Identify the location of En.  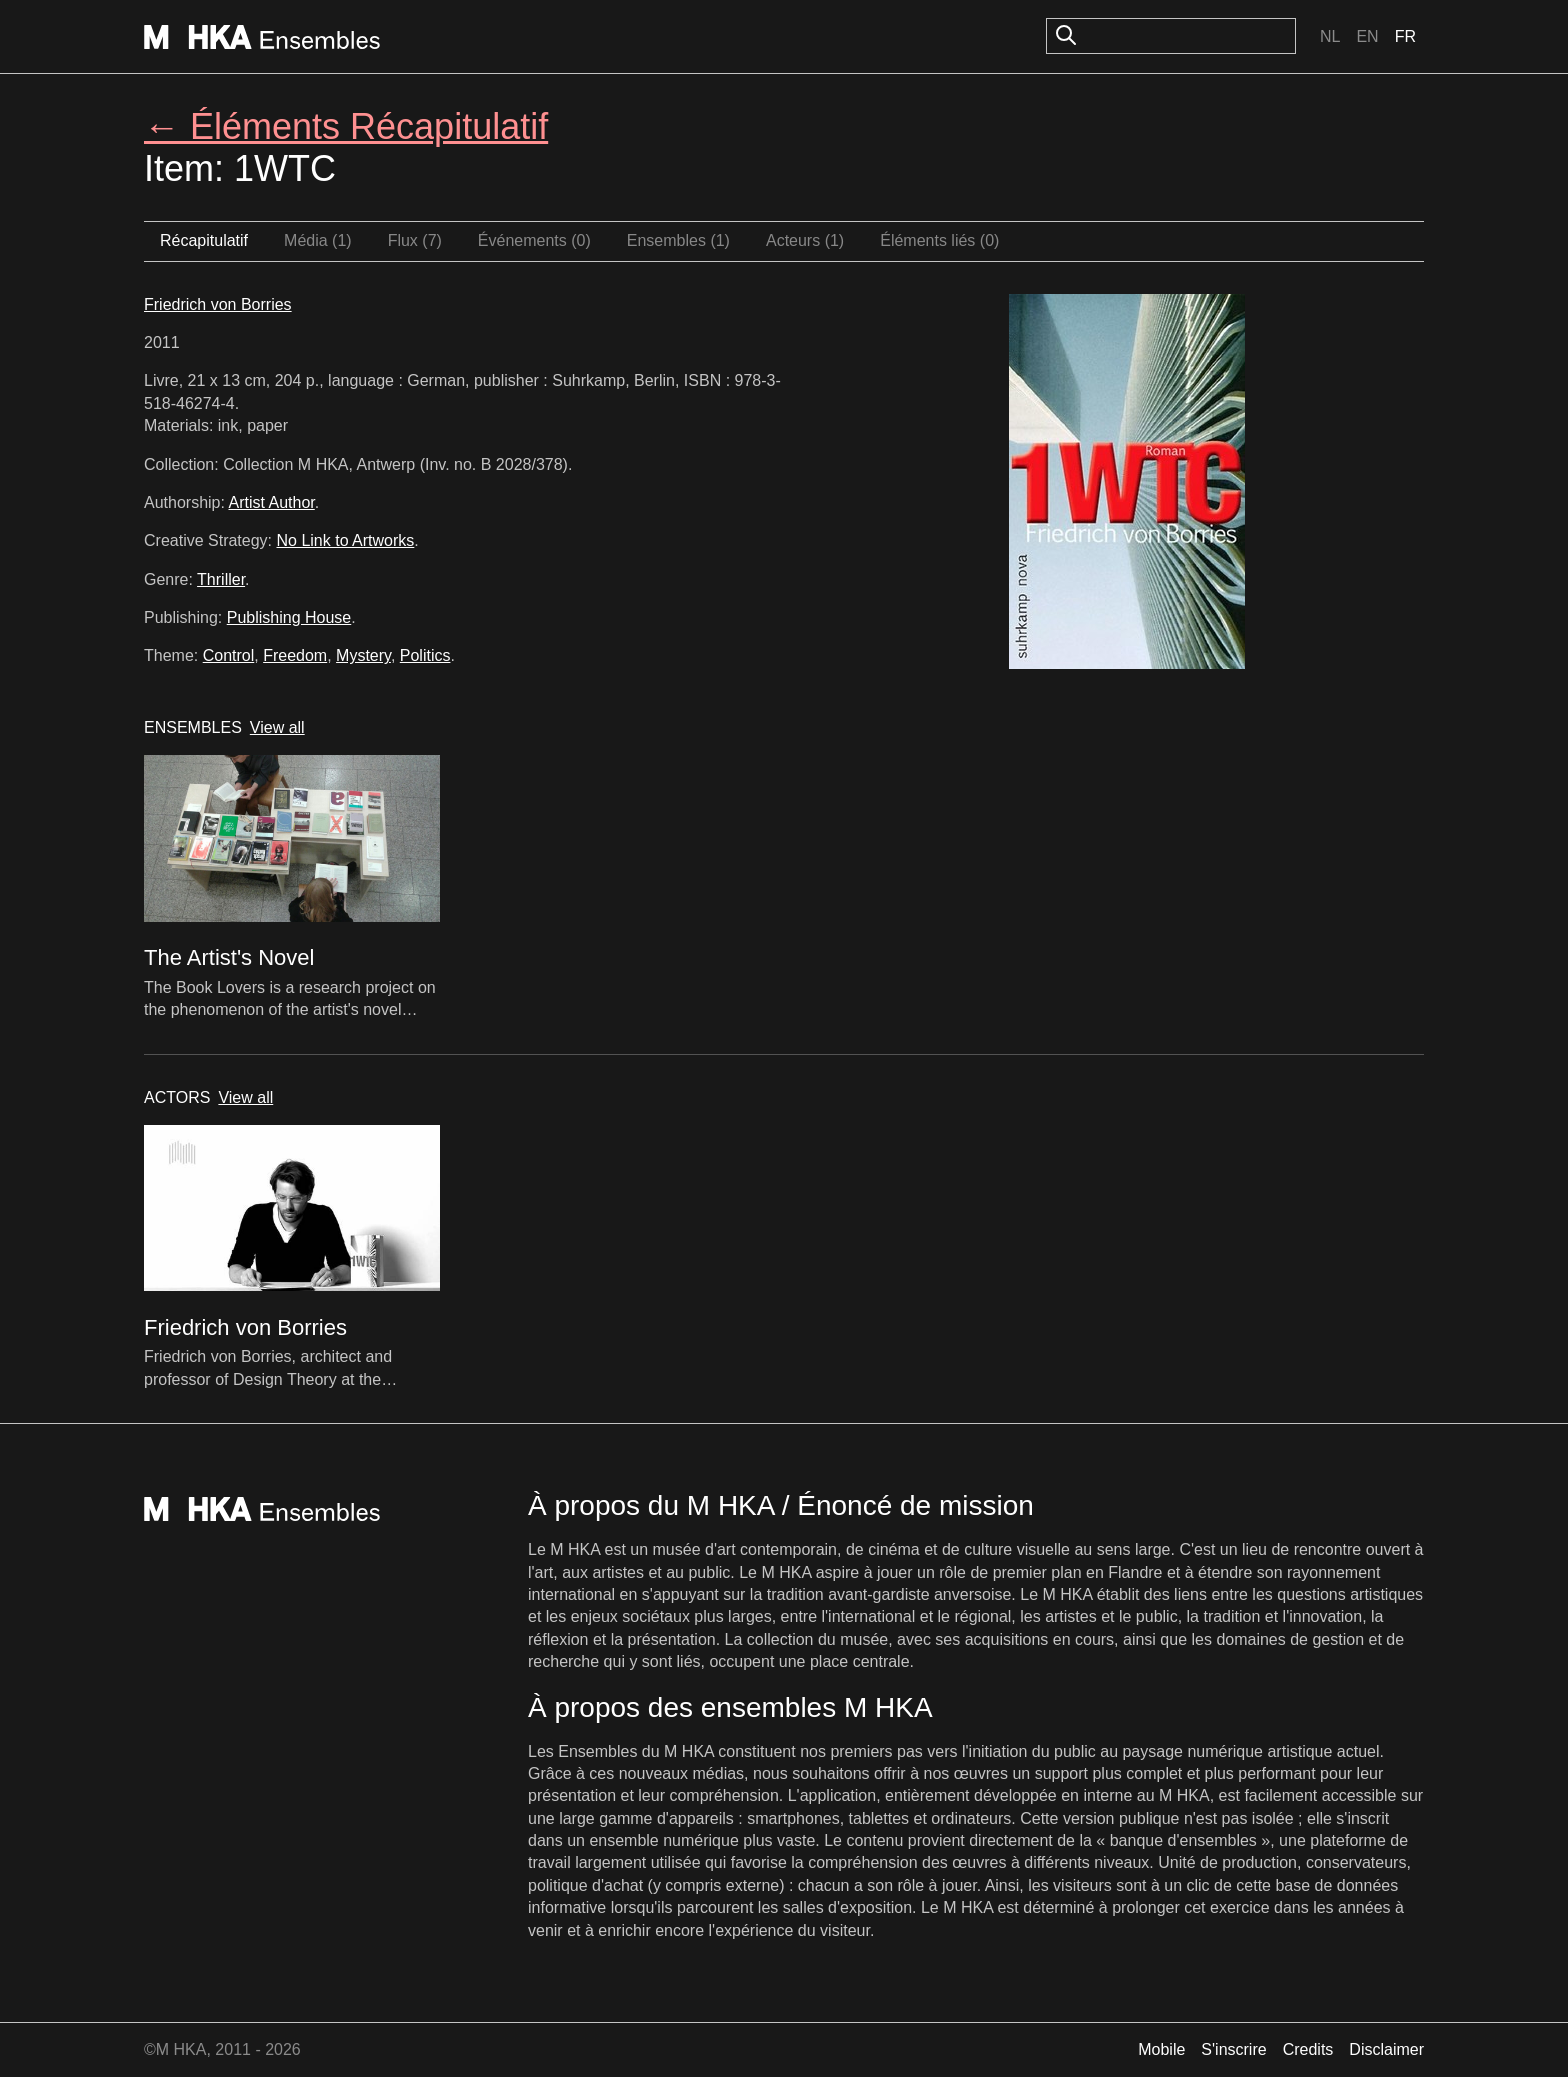
(1367, 36).